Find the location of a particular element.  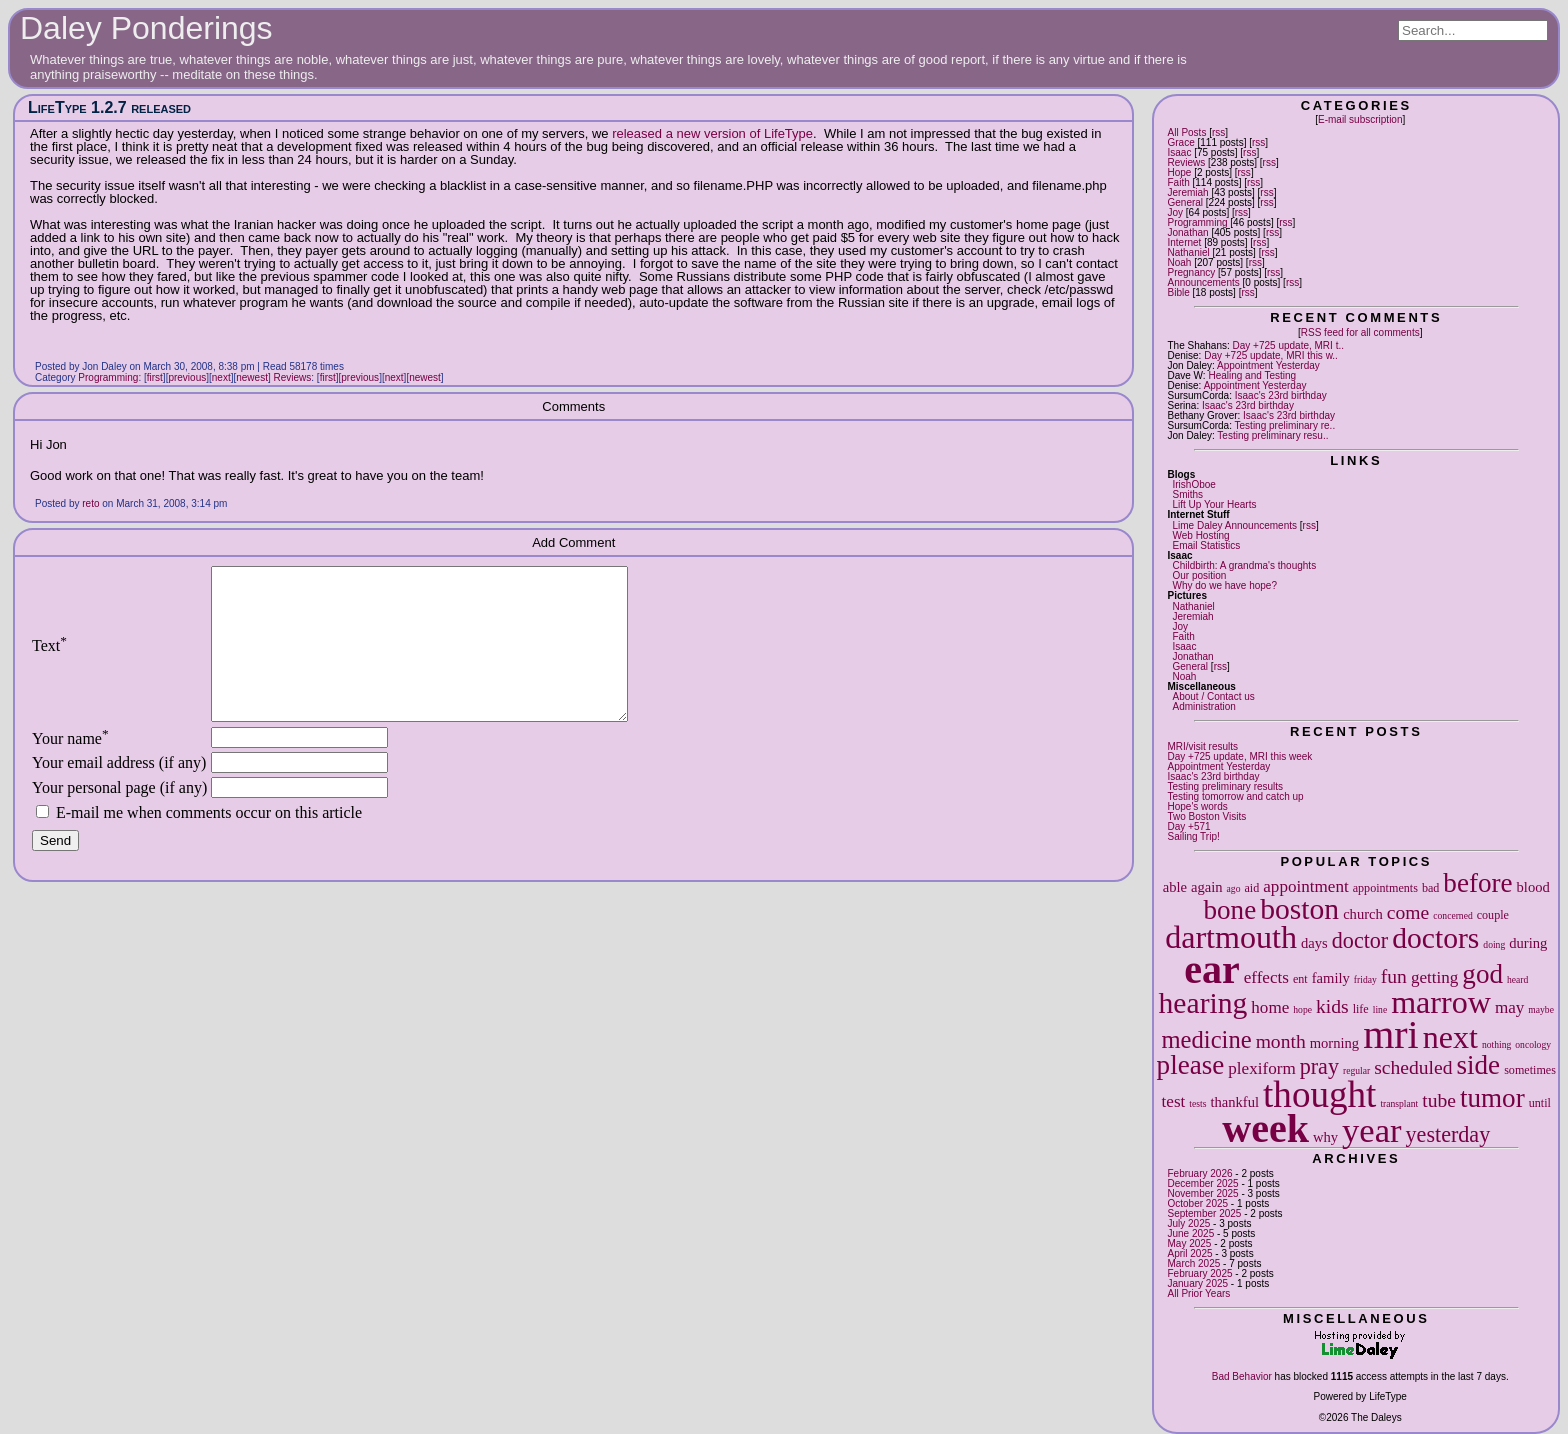

effects is located at coordinates (1266, 977).